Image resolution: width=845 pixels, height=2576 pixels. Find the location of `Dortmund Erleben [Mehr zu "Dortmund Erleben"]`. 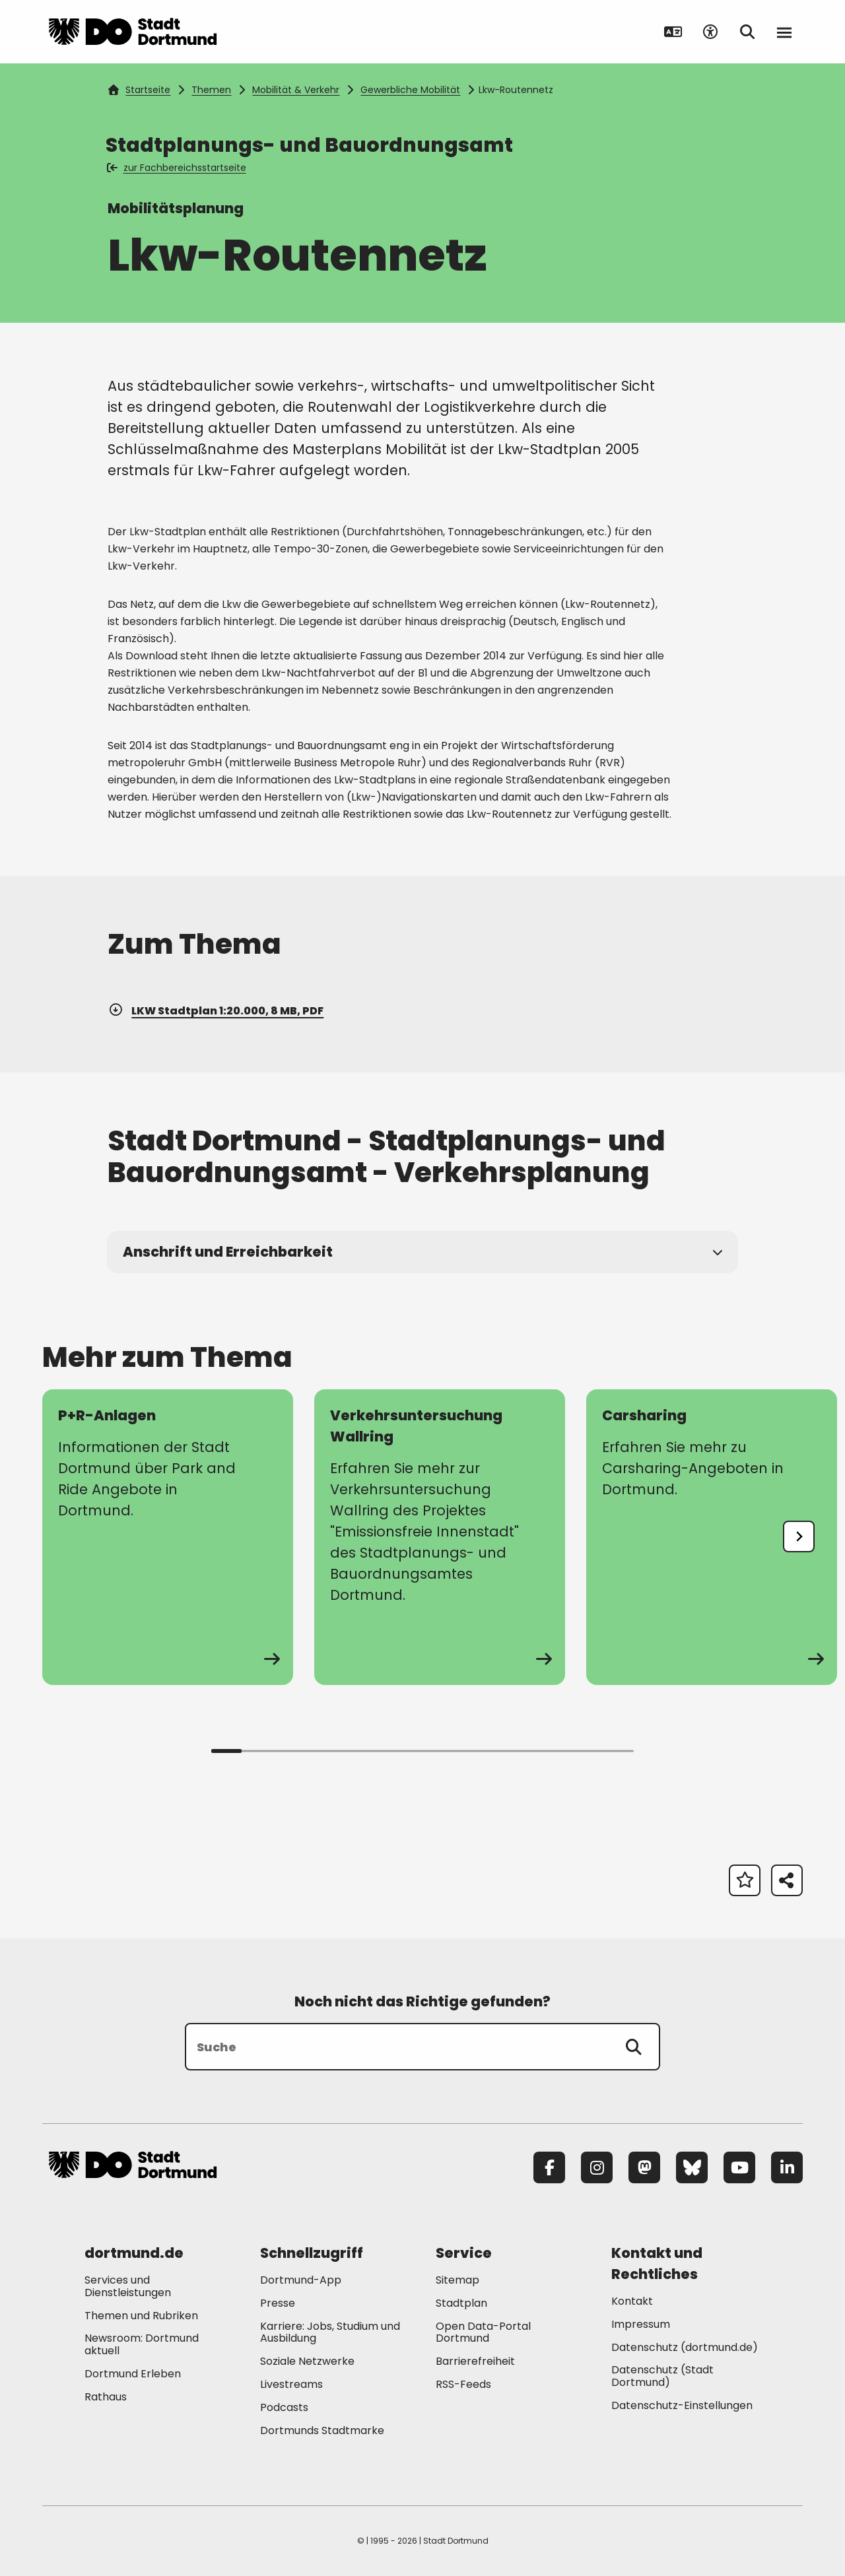

Dortmund Erleben [Mehr zu "Dortmund Erleben"] is located at coordinates (132, 2373).